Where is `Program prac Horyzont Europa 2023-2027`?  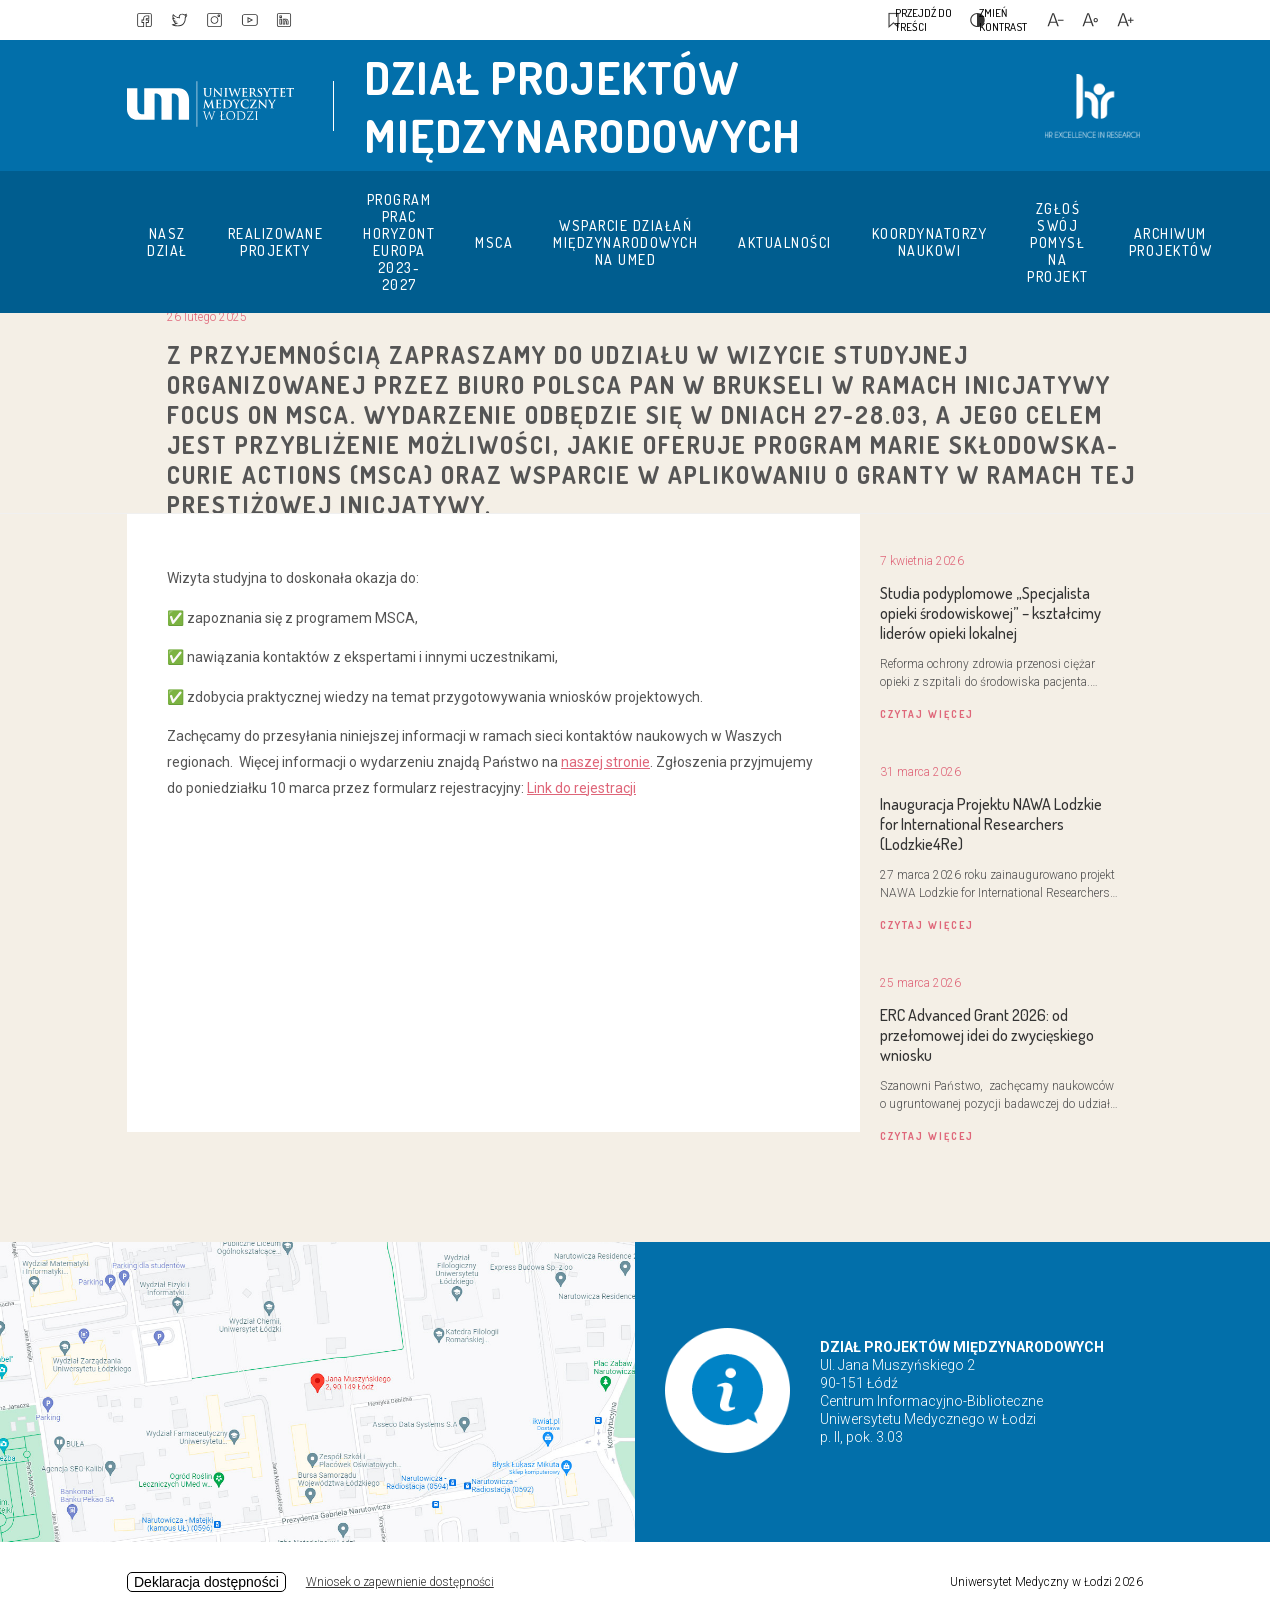
Program prac Horyzont Europa 2023-2027 is located at coordinates (399, 242).